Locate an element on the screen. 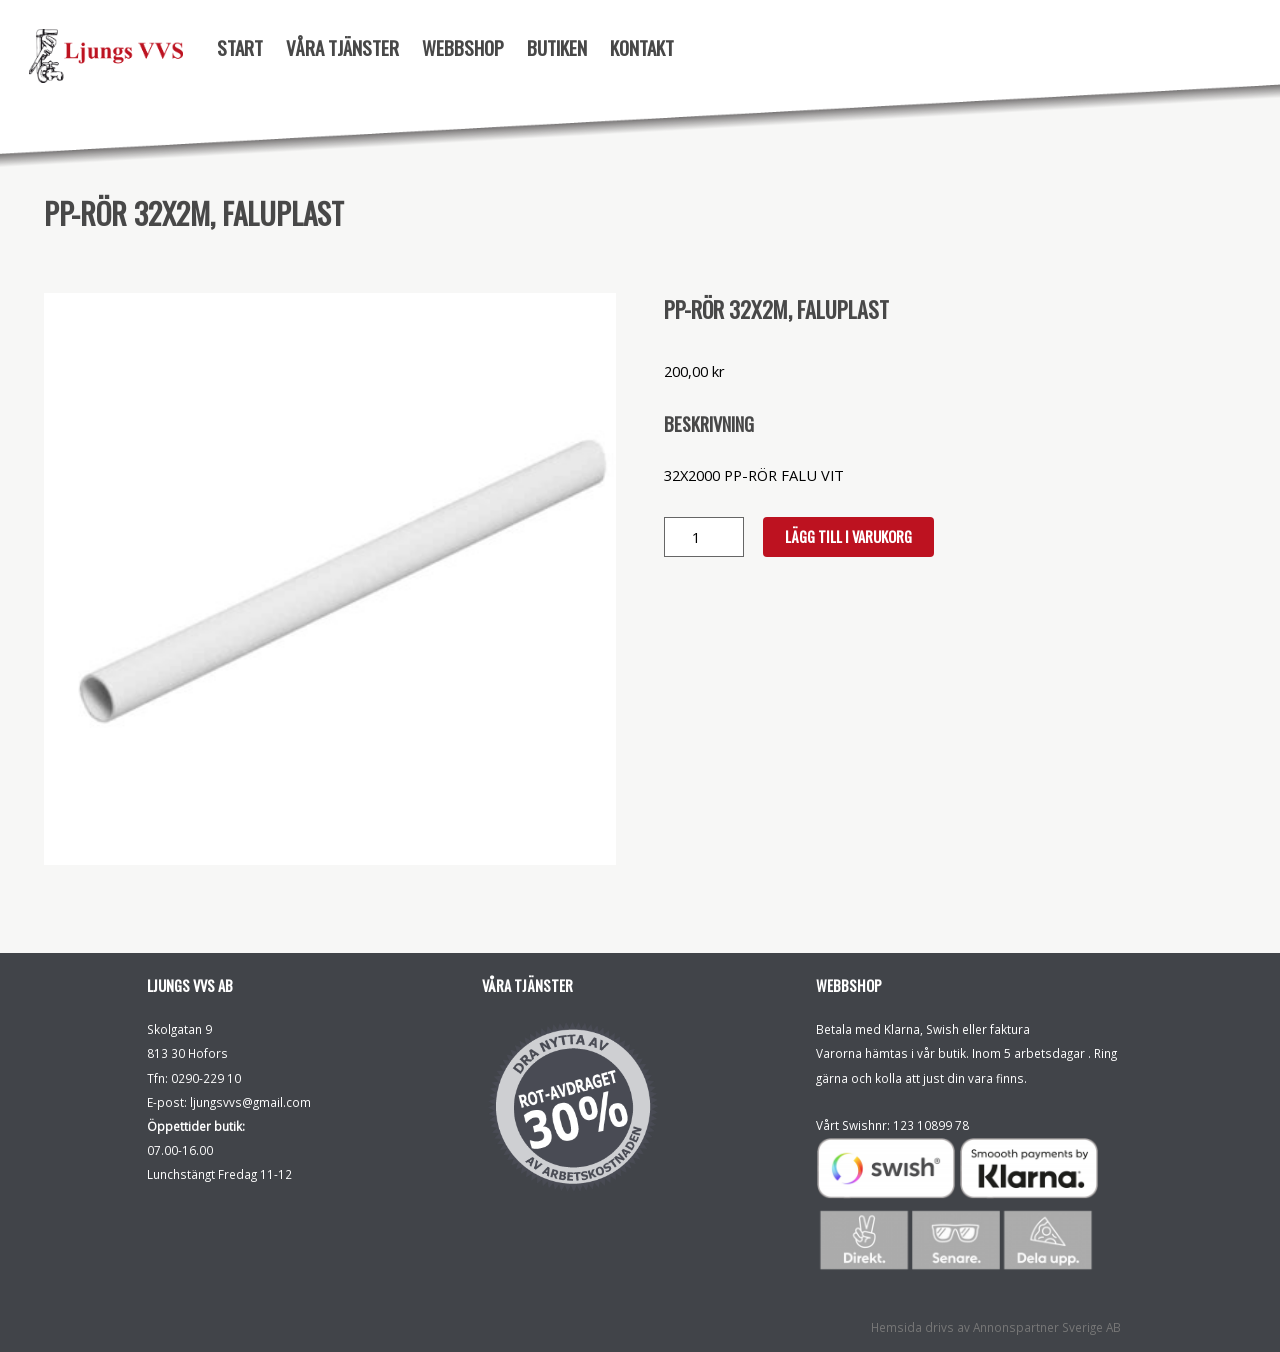 This screenshot has height=1352, width=1280. [Produktantal] is located at coordinates (704, 537).